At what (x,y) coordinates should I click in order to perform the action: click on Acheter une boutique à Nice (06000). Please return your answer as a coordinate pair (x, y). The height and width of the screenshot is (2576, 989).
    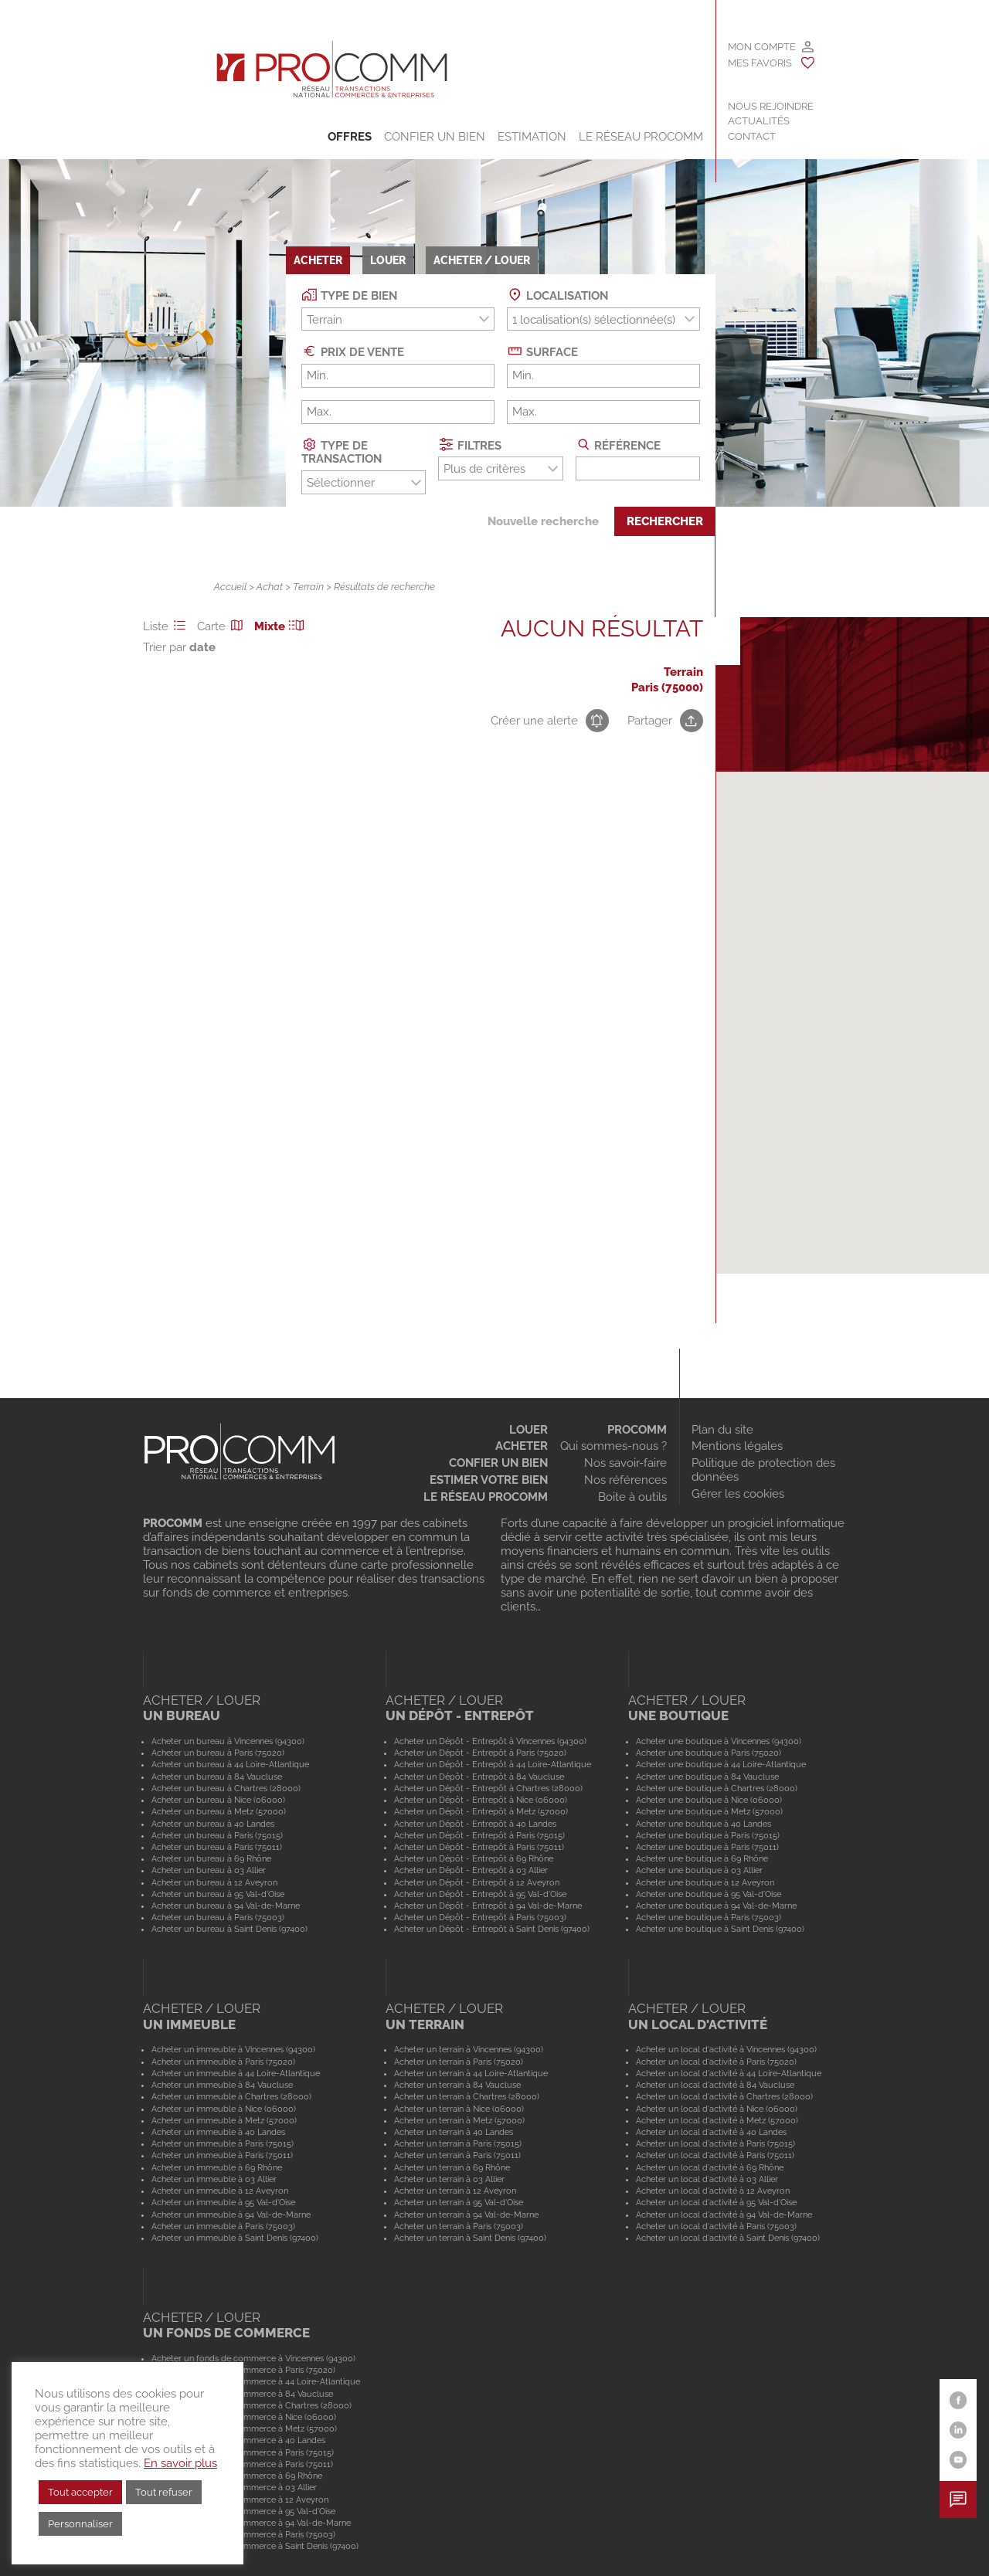
    Looking at the image, I should click on (709, 1799).